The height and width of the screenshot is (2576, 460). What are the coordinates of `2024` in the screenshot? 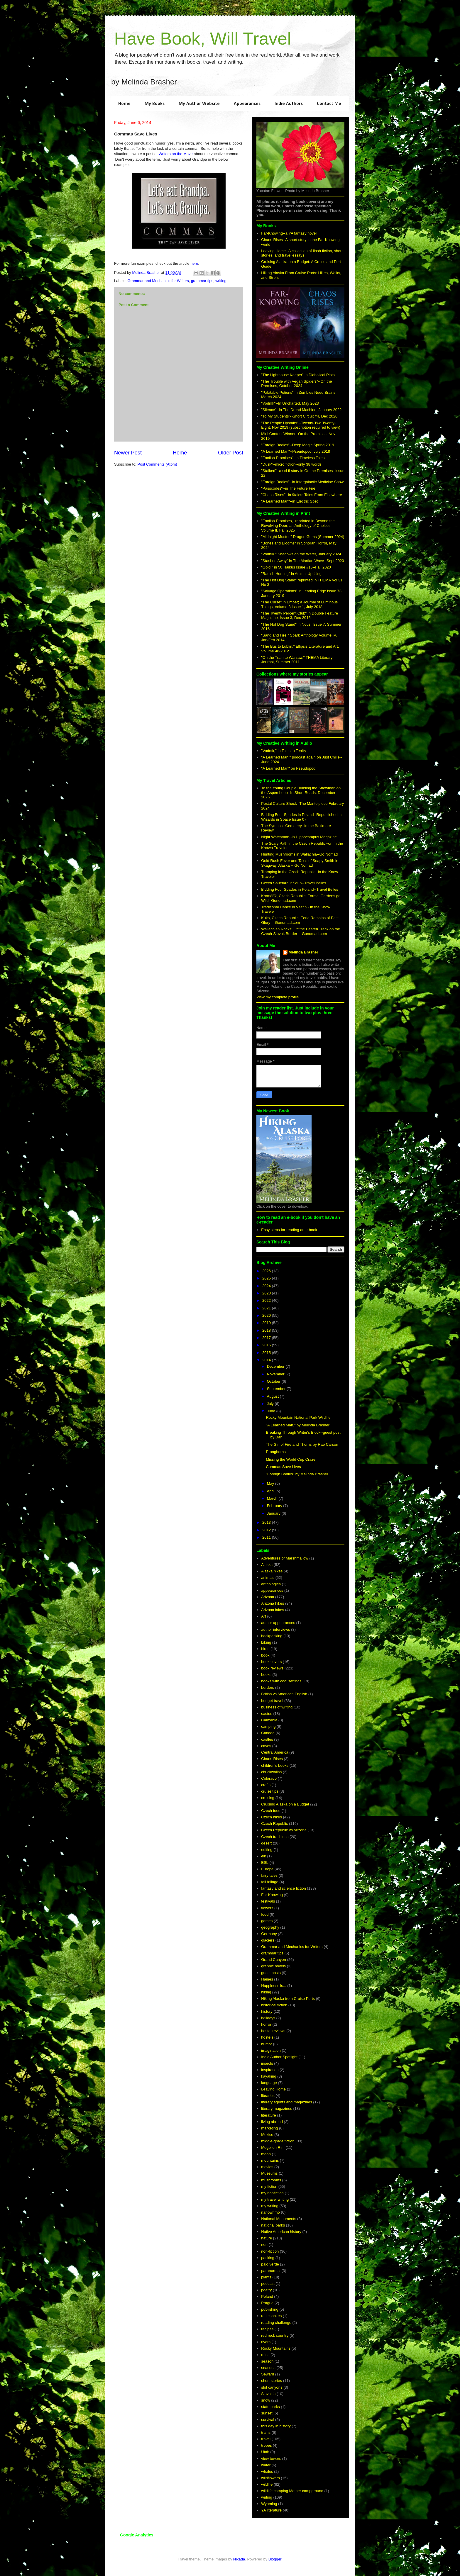 It's located at (267, 1286).